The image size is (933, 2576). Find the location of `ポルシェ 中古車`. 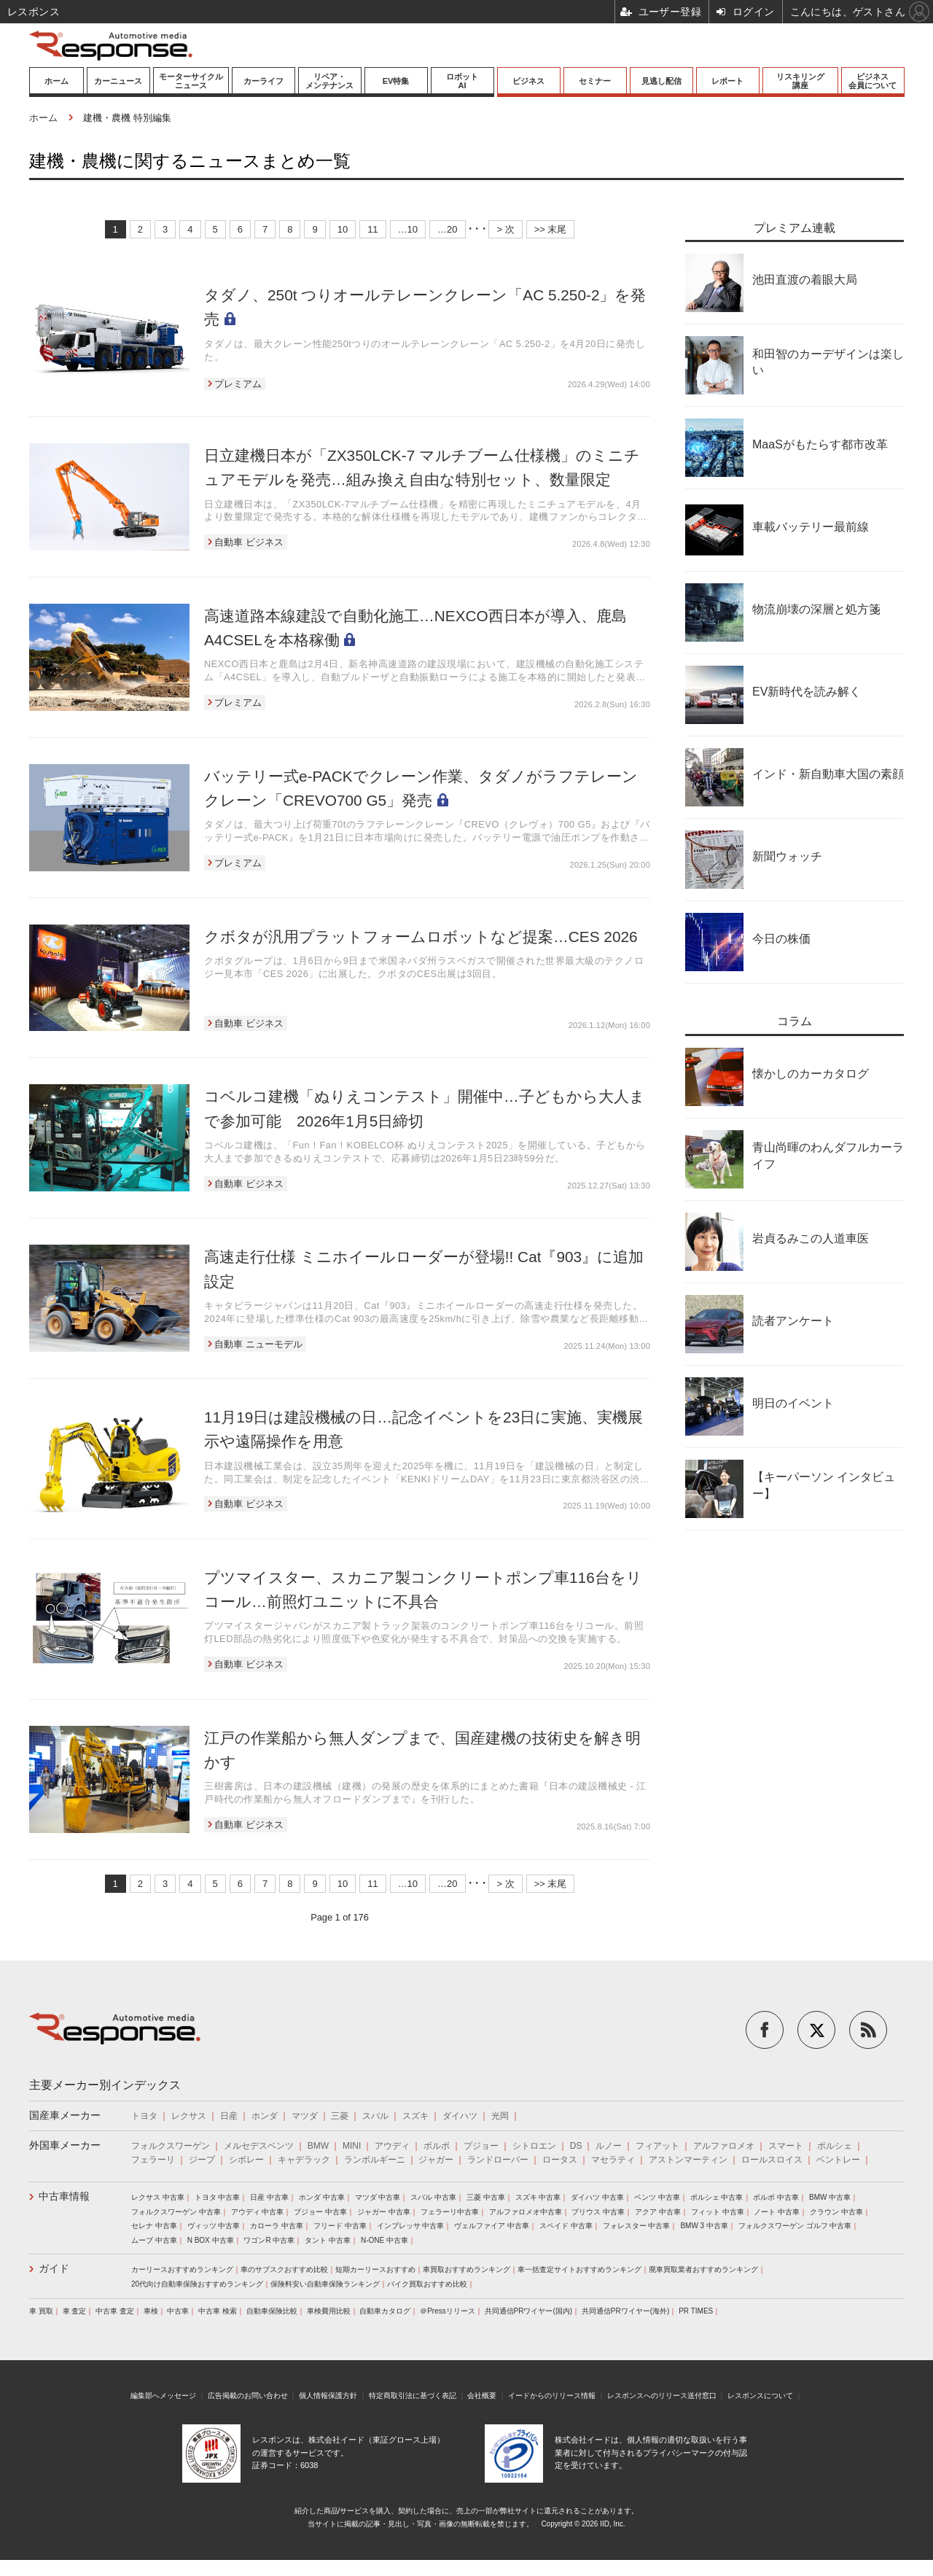

ポルシェ 中古車 is located at coordinates (716, 2197).